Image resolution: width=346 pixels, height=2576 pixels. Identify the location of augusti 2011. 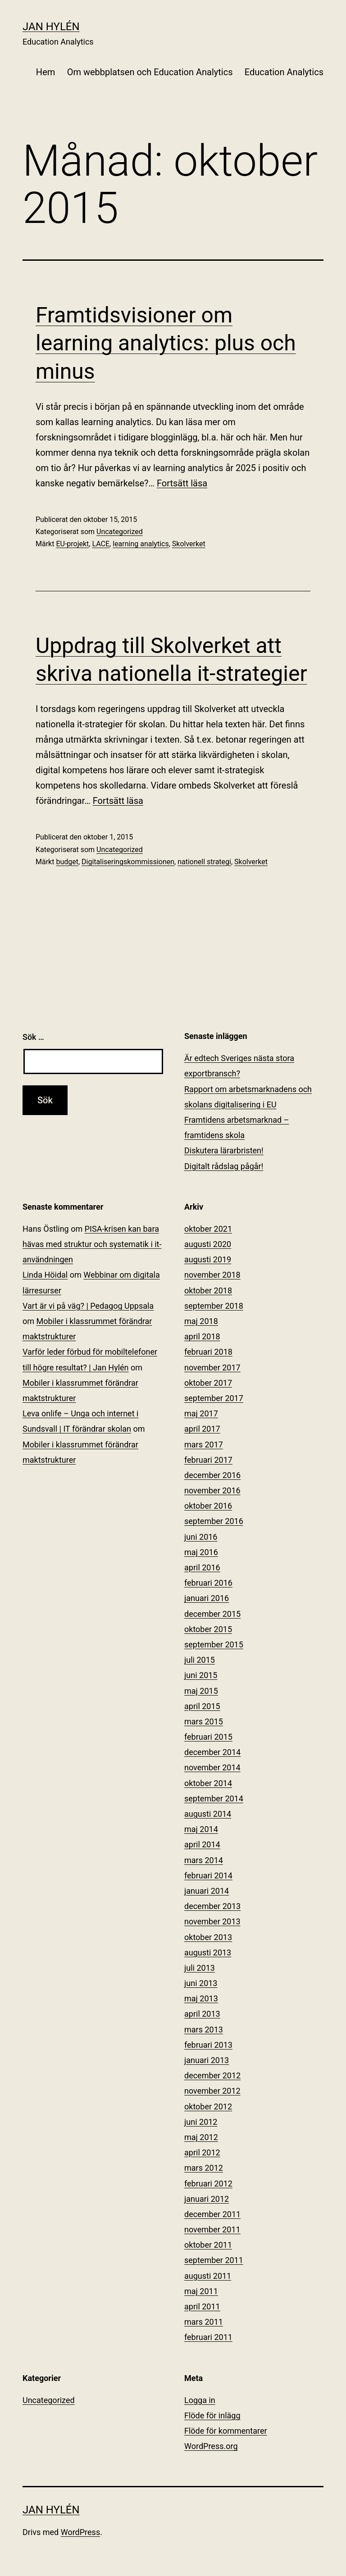
(207, 2276).